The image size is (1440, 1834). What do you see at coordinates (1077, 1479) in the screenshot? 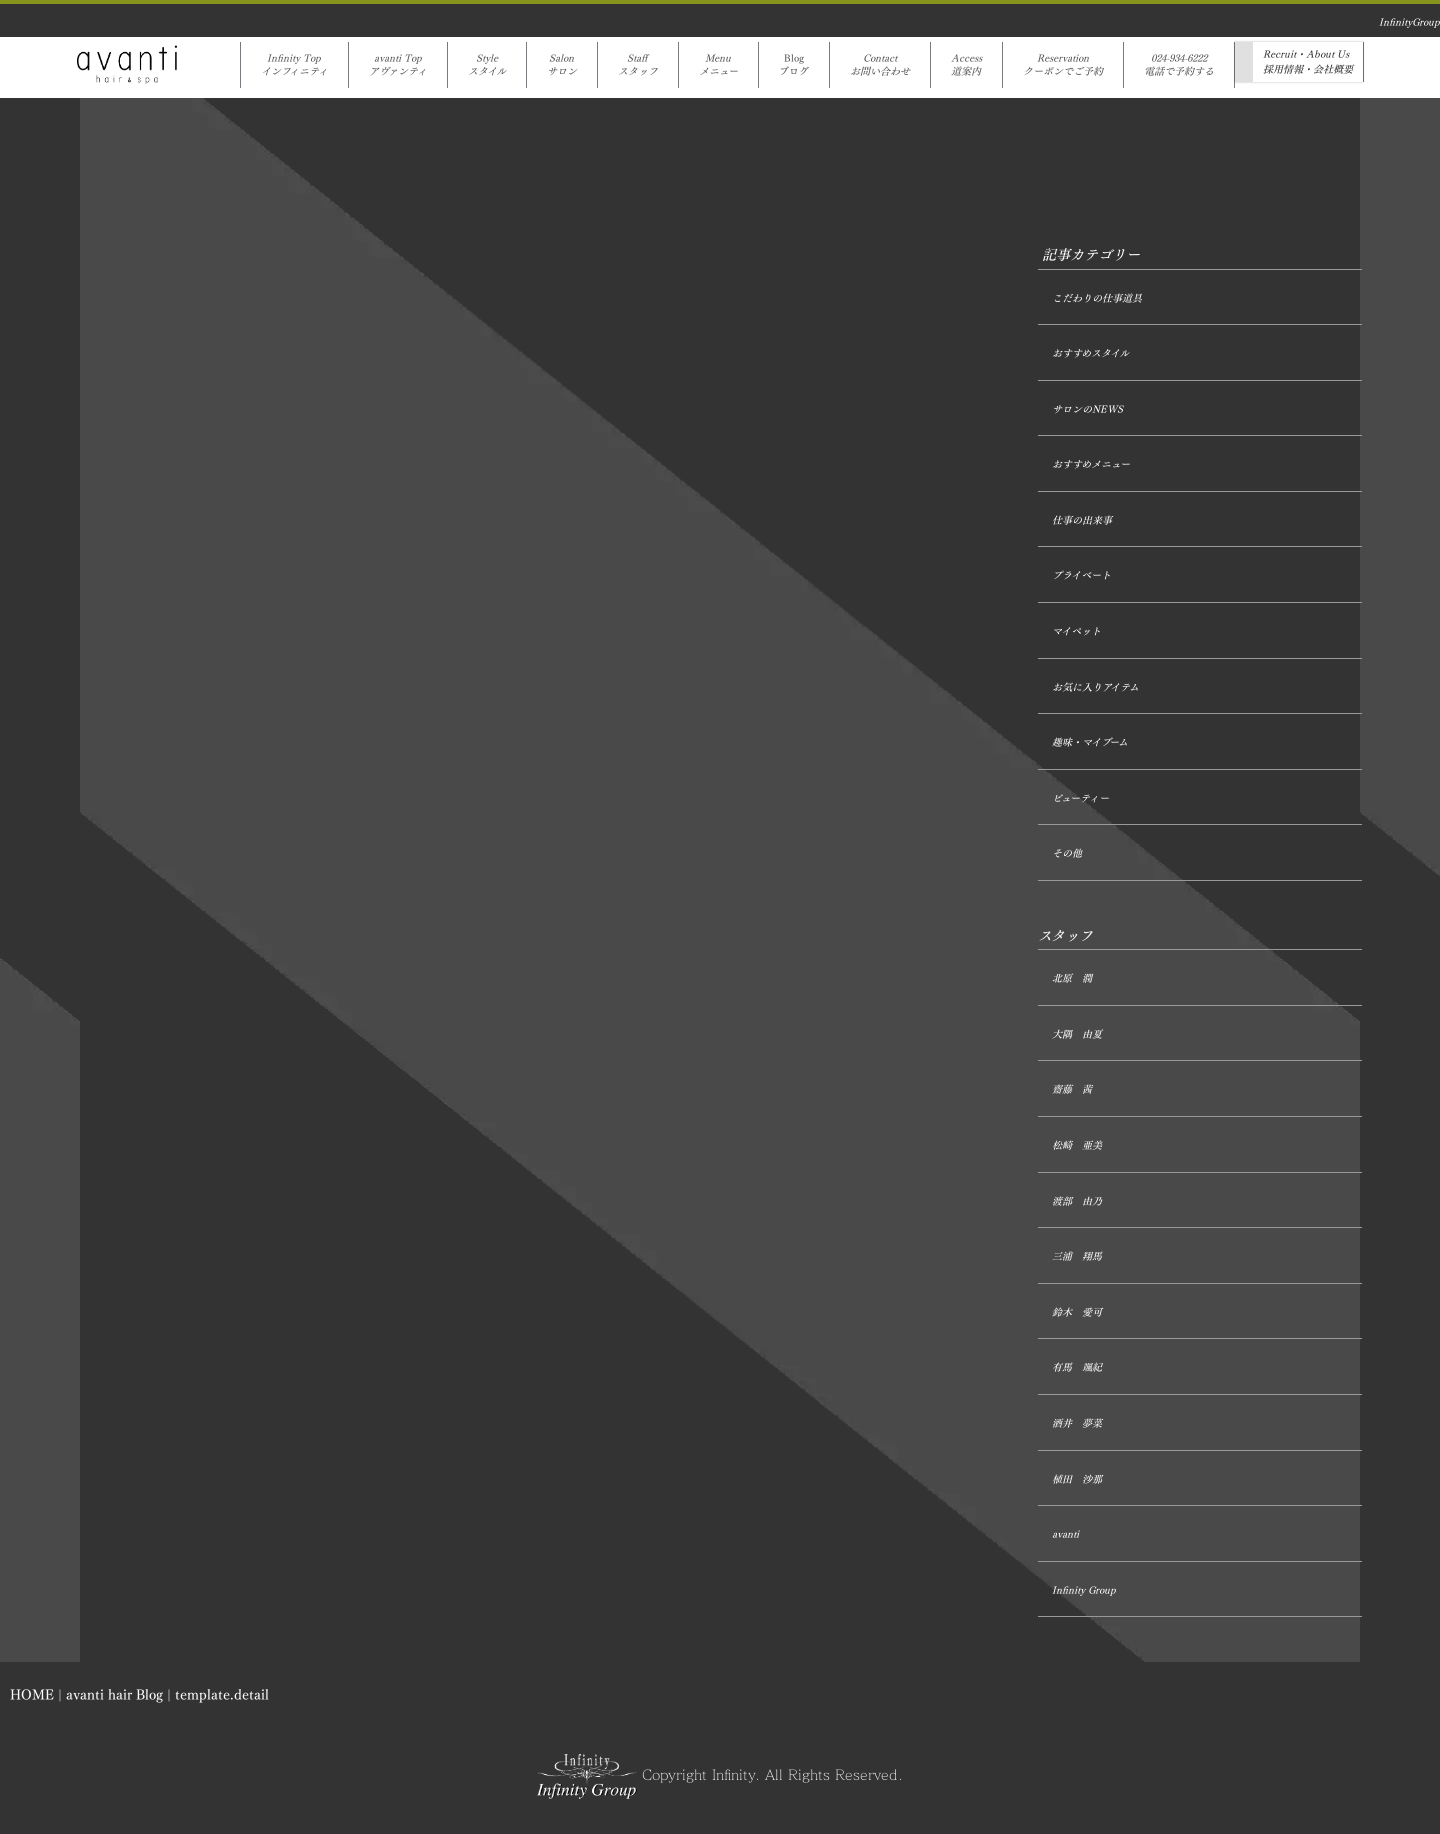
I see `植田 沙那` at bounding box center [1077, 1479].